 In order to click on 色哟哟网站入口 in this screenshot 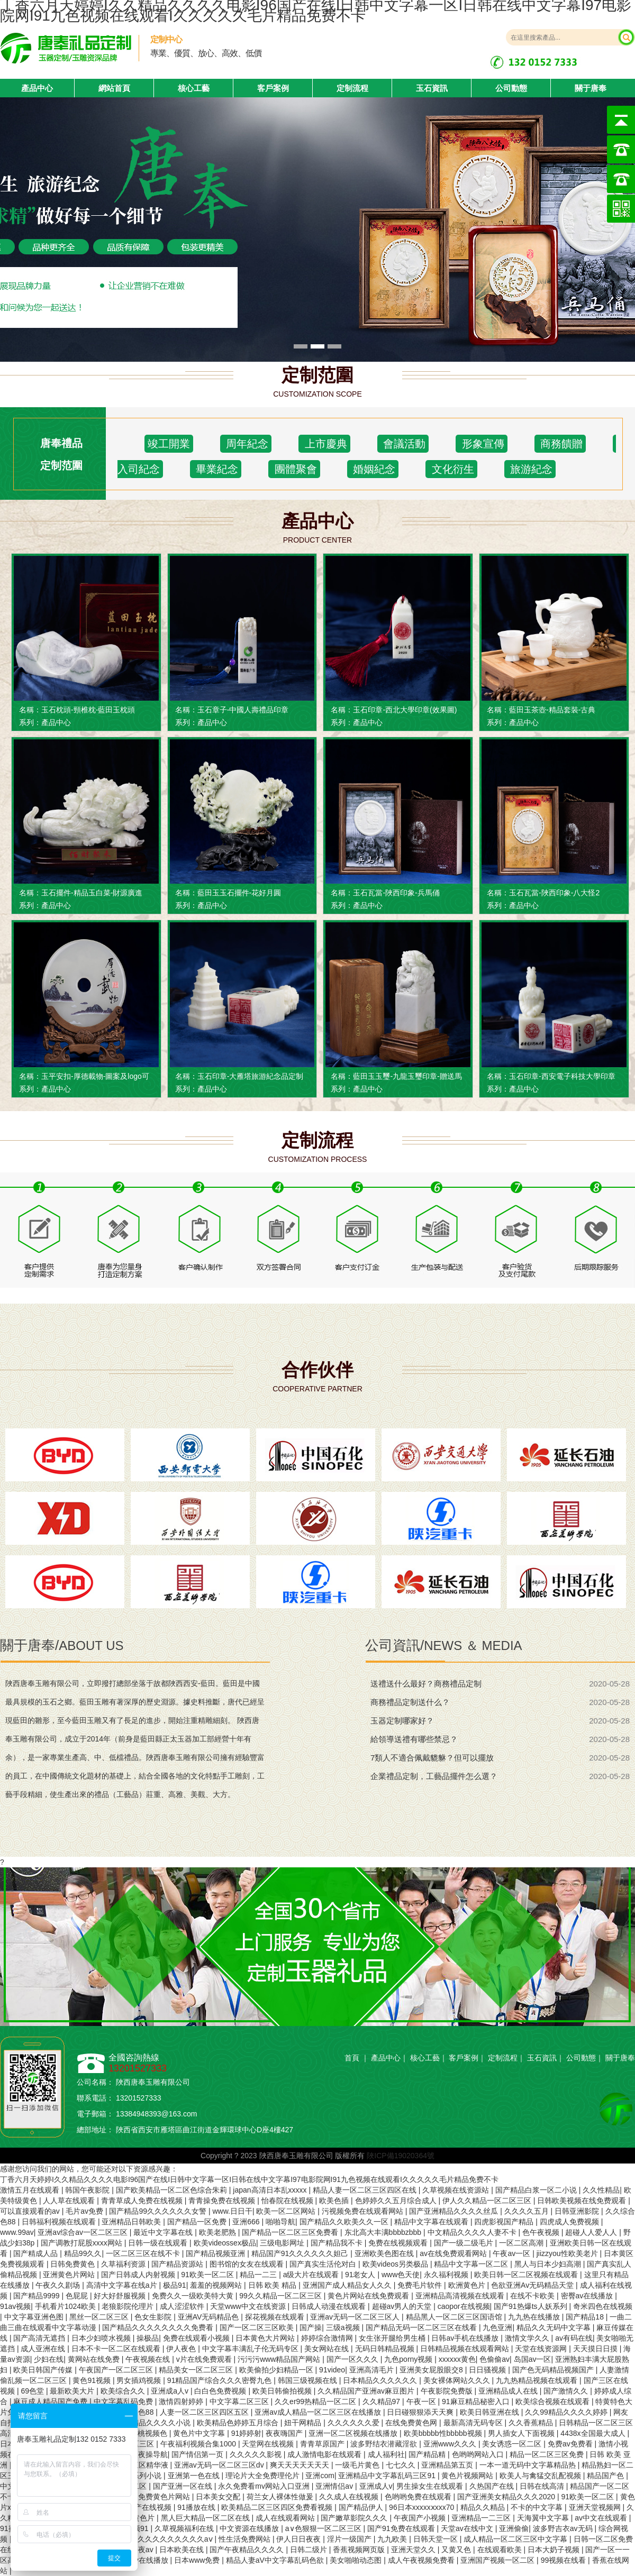, I will do `click(479, 2454)`.